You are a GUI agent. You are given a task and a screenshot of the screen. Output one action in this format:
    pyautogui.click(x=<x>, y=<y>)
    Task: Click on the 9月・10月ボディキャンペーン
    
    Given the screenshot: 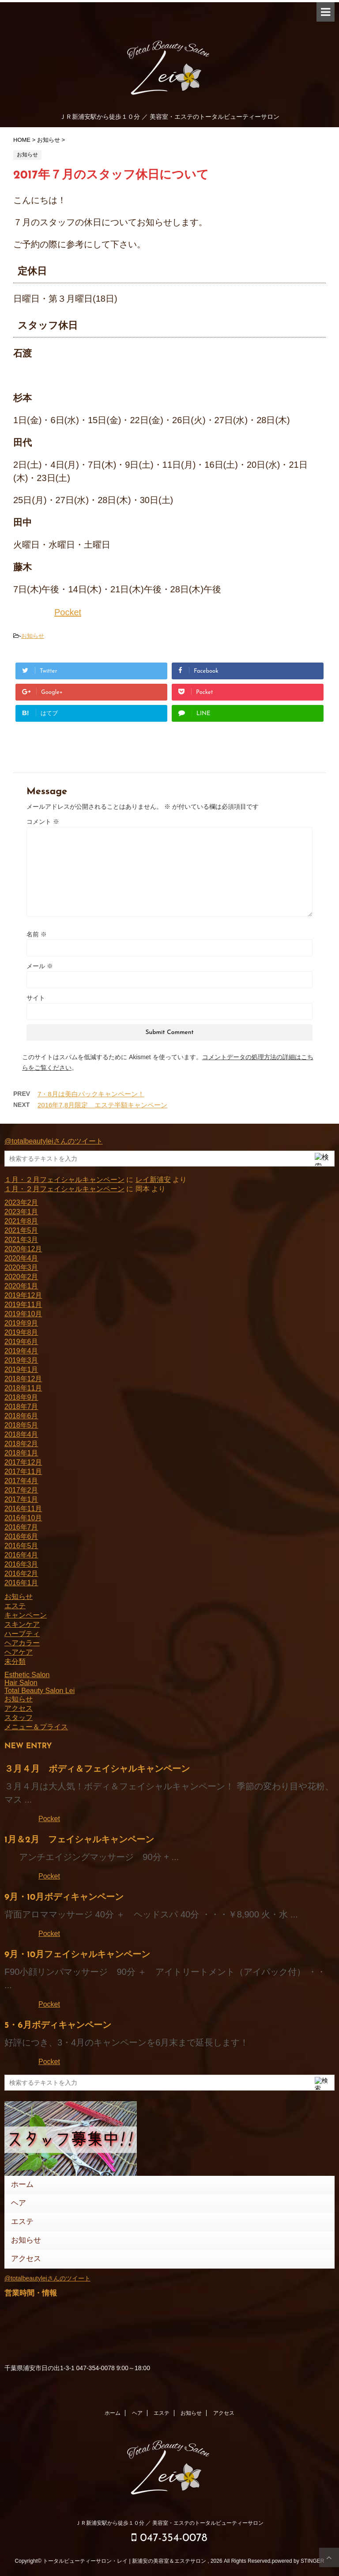 What is the action you would take?
    pyautogui.click(x=64, y=1897)
    